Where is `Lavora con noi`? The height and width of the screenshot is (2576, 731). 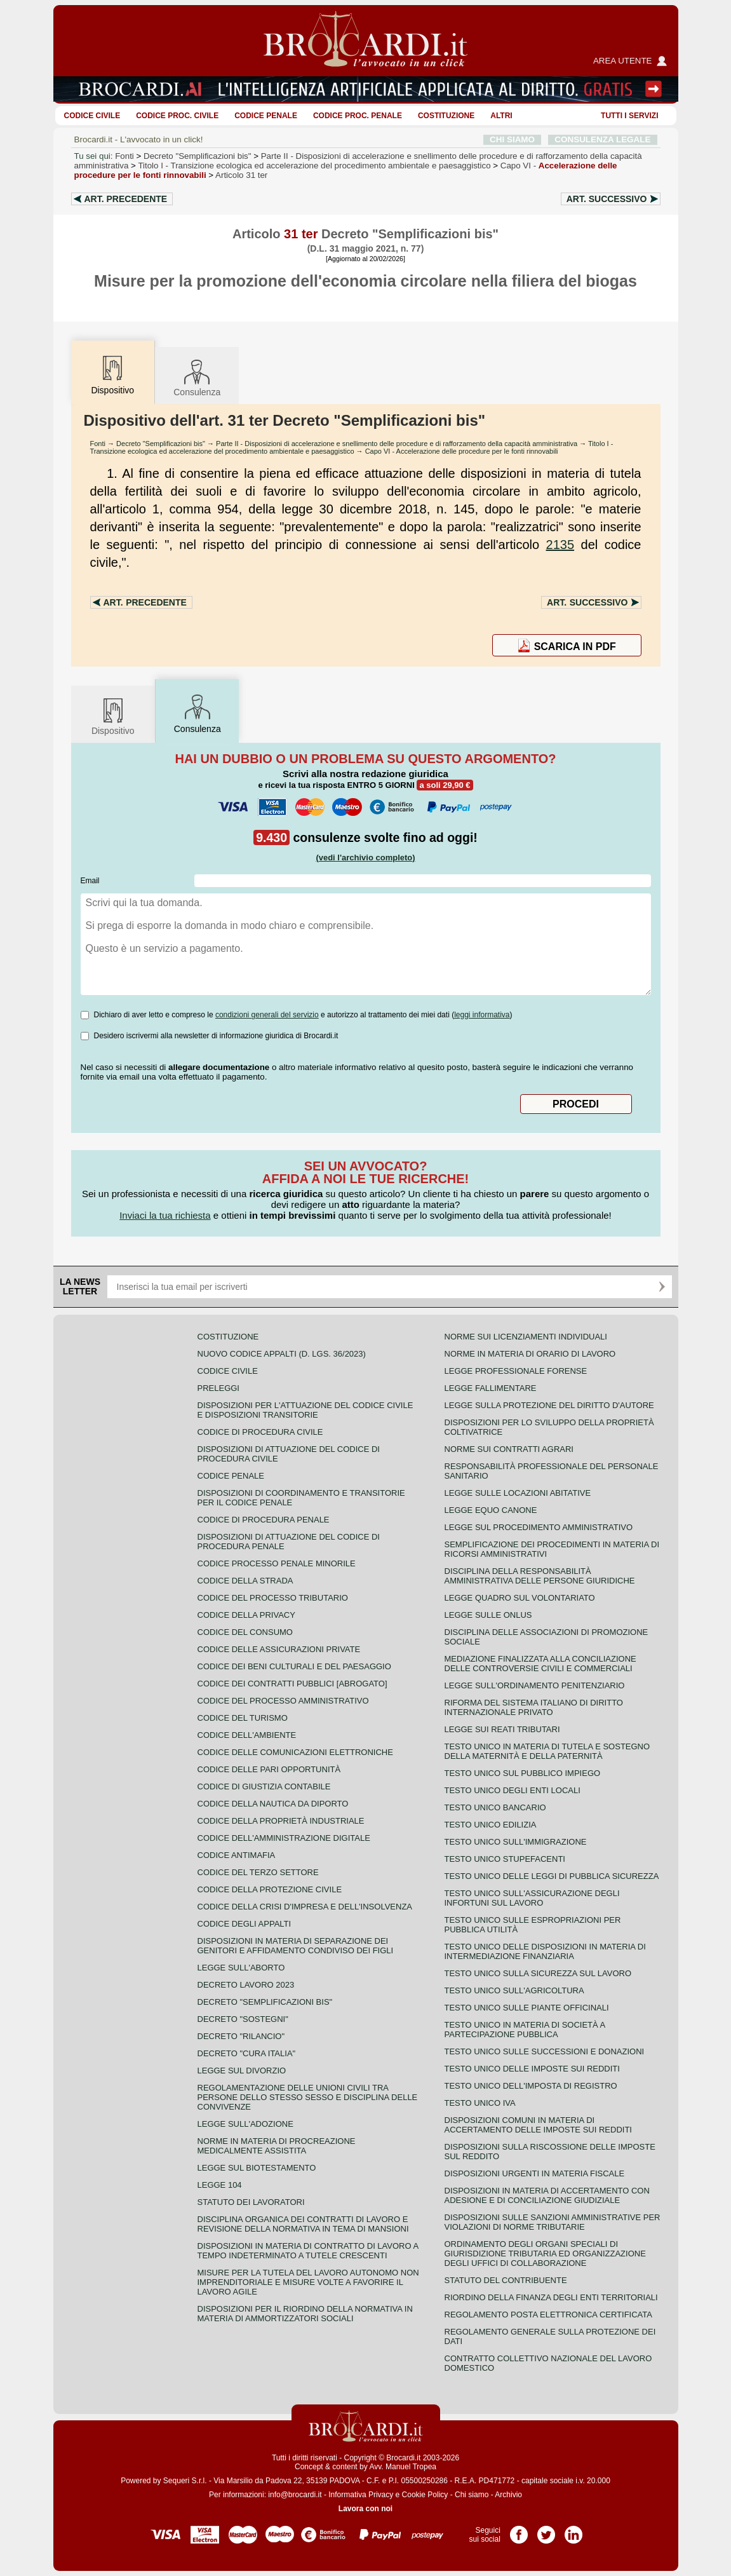
Lavora con noi is located at coordinates (365, 2508).